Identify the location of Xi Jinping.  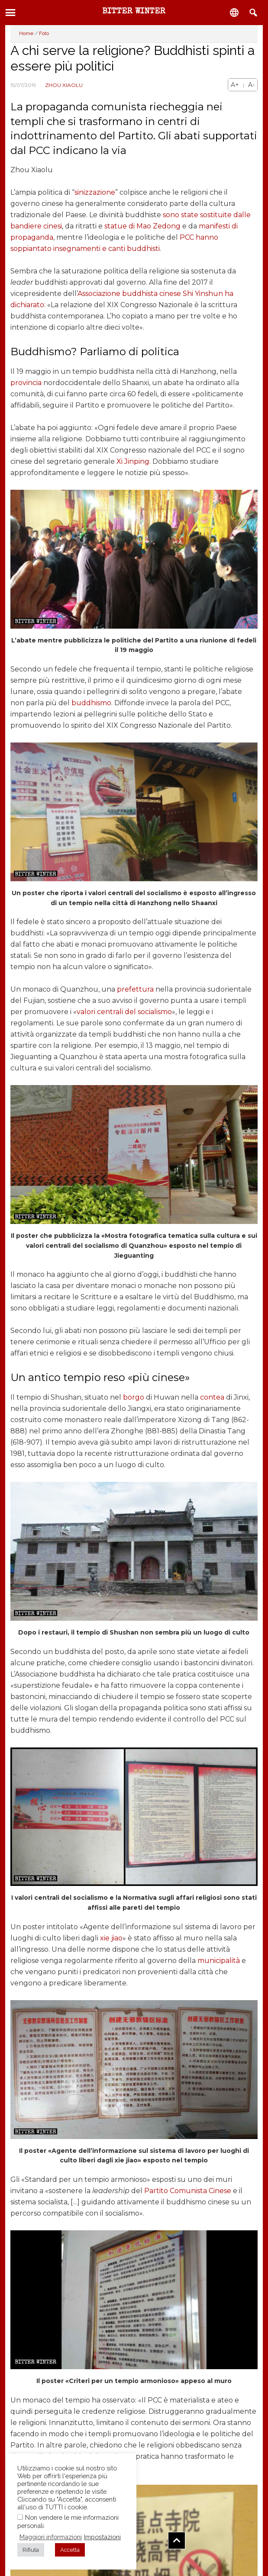
(132, 461).